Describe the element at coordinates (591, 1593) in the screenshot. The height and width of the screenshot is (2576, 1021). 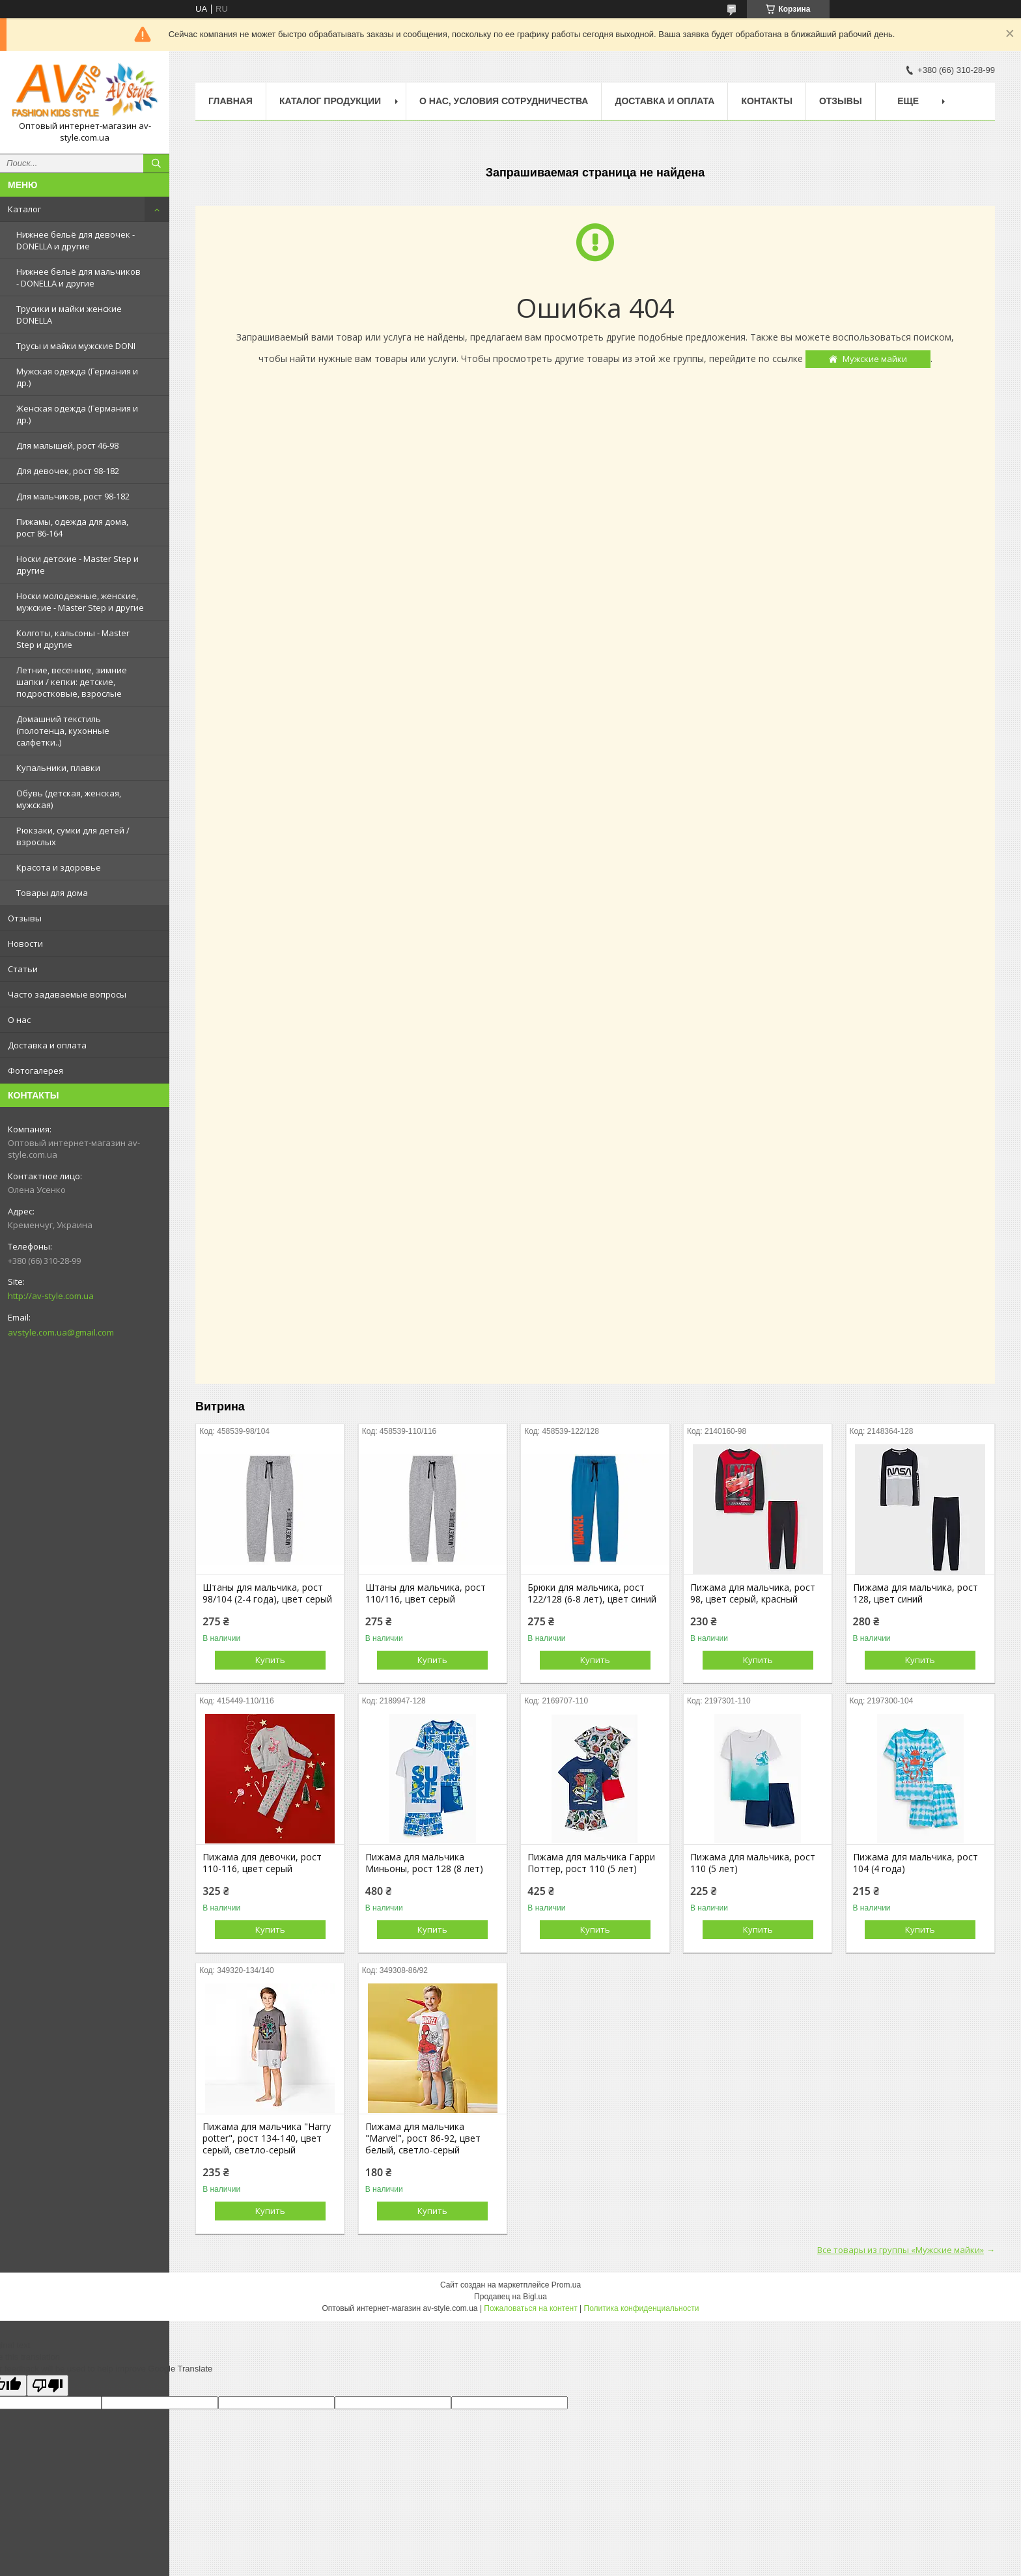
I see `Брюки для мальчика, рост 122/128 (6-8 лет), цвет синий` at that location.